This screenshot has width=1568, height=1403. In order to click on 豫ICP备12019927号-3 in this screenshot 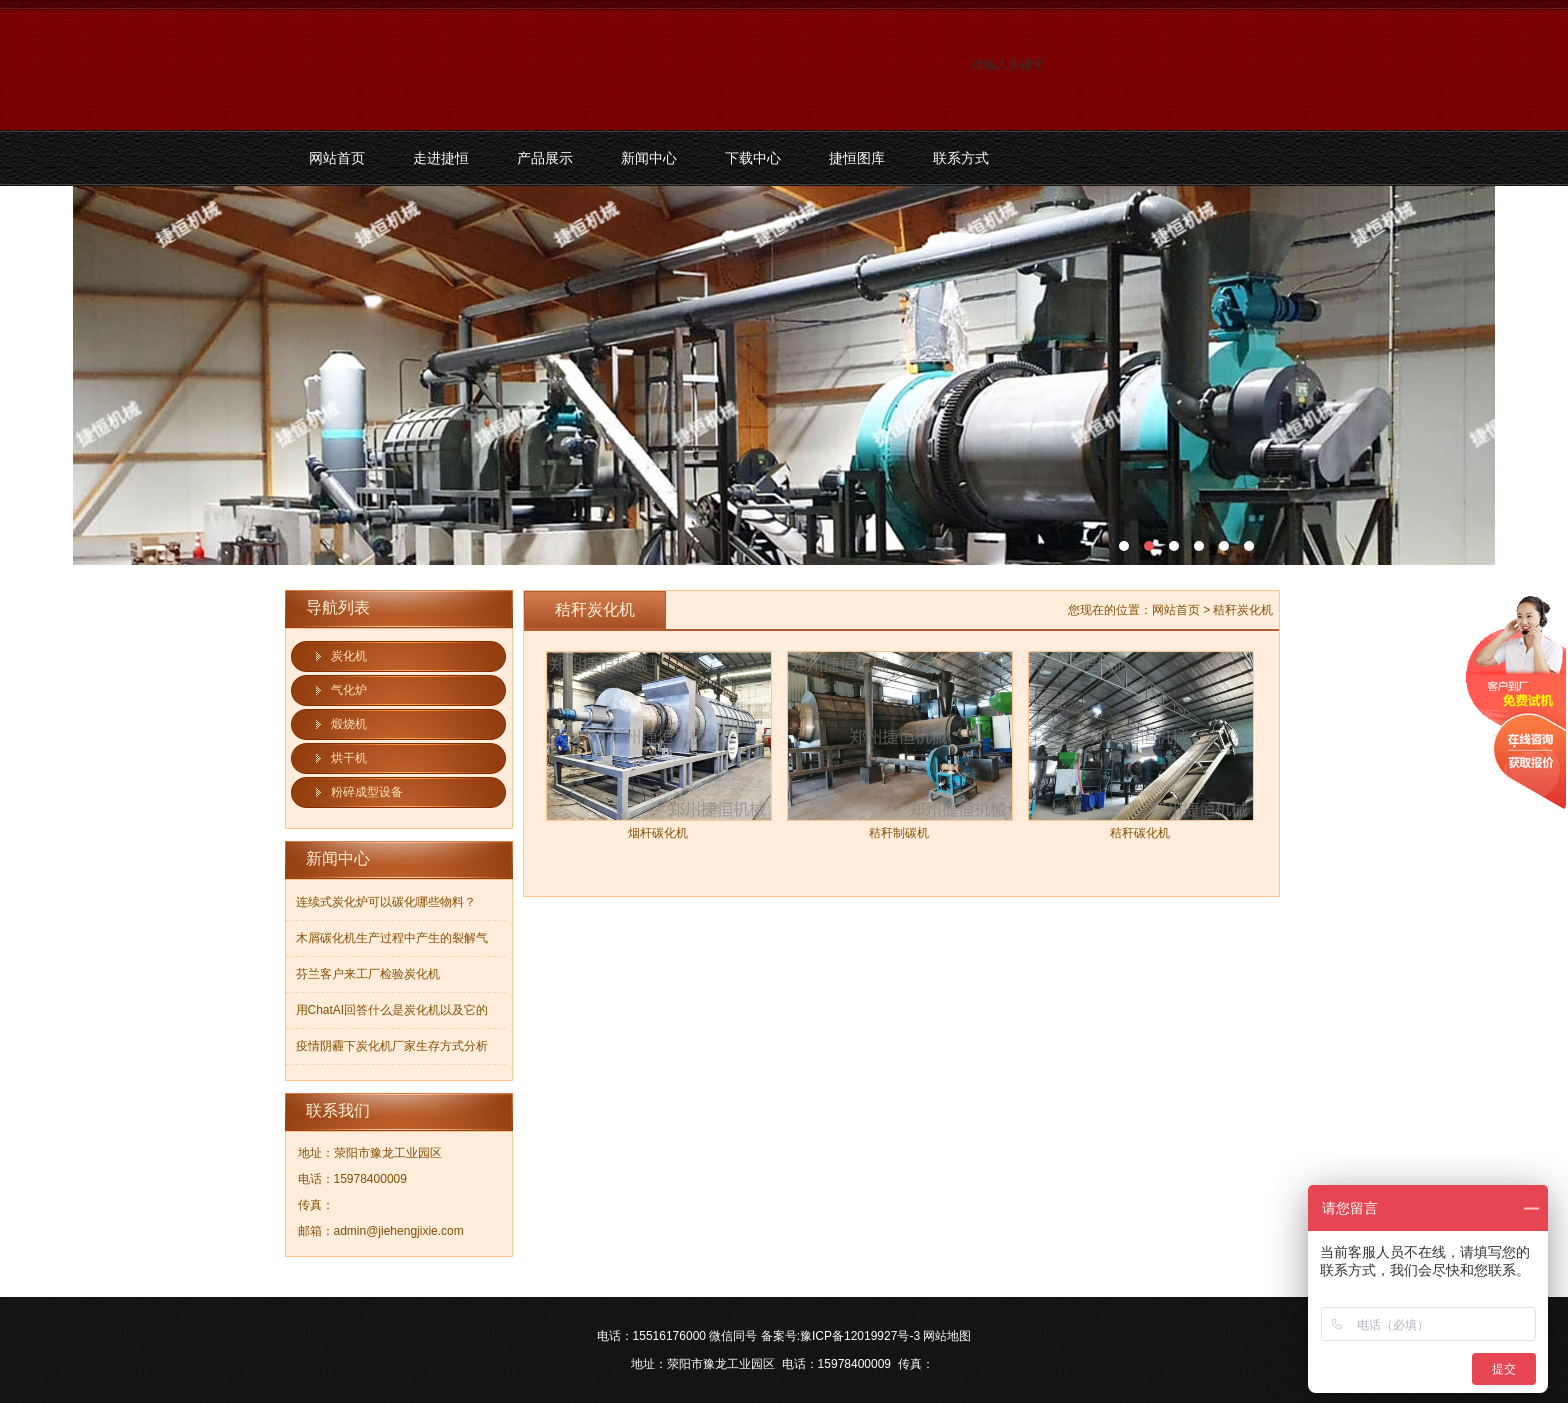, I will do `click(860, 1336)`.